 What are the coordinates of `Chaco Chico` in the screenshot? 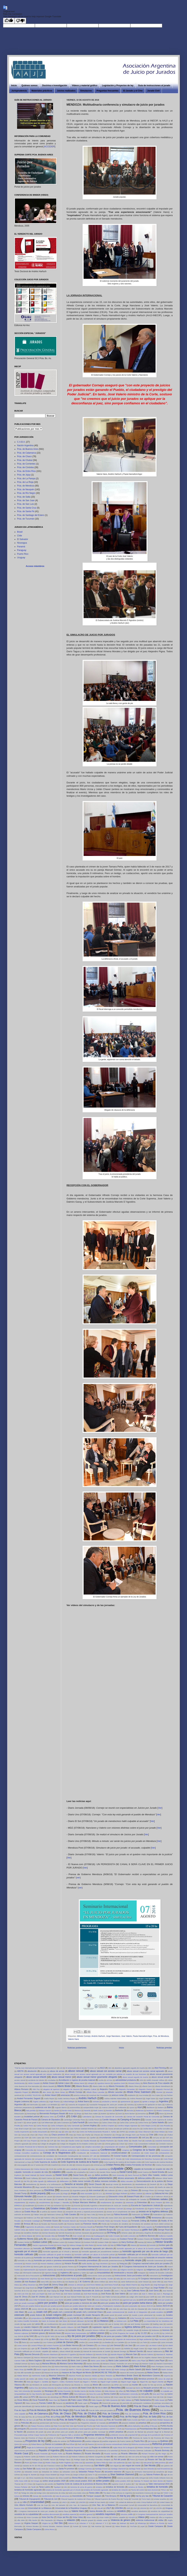 It's located at (43, 2135).